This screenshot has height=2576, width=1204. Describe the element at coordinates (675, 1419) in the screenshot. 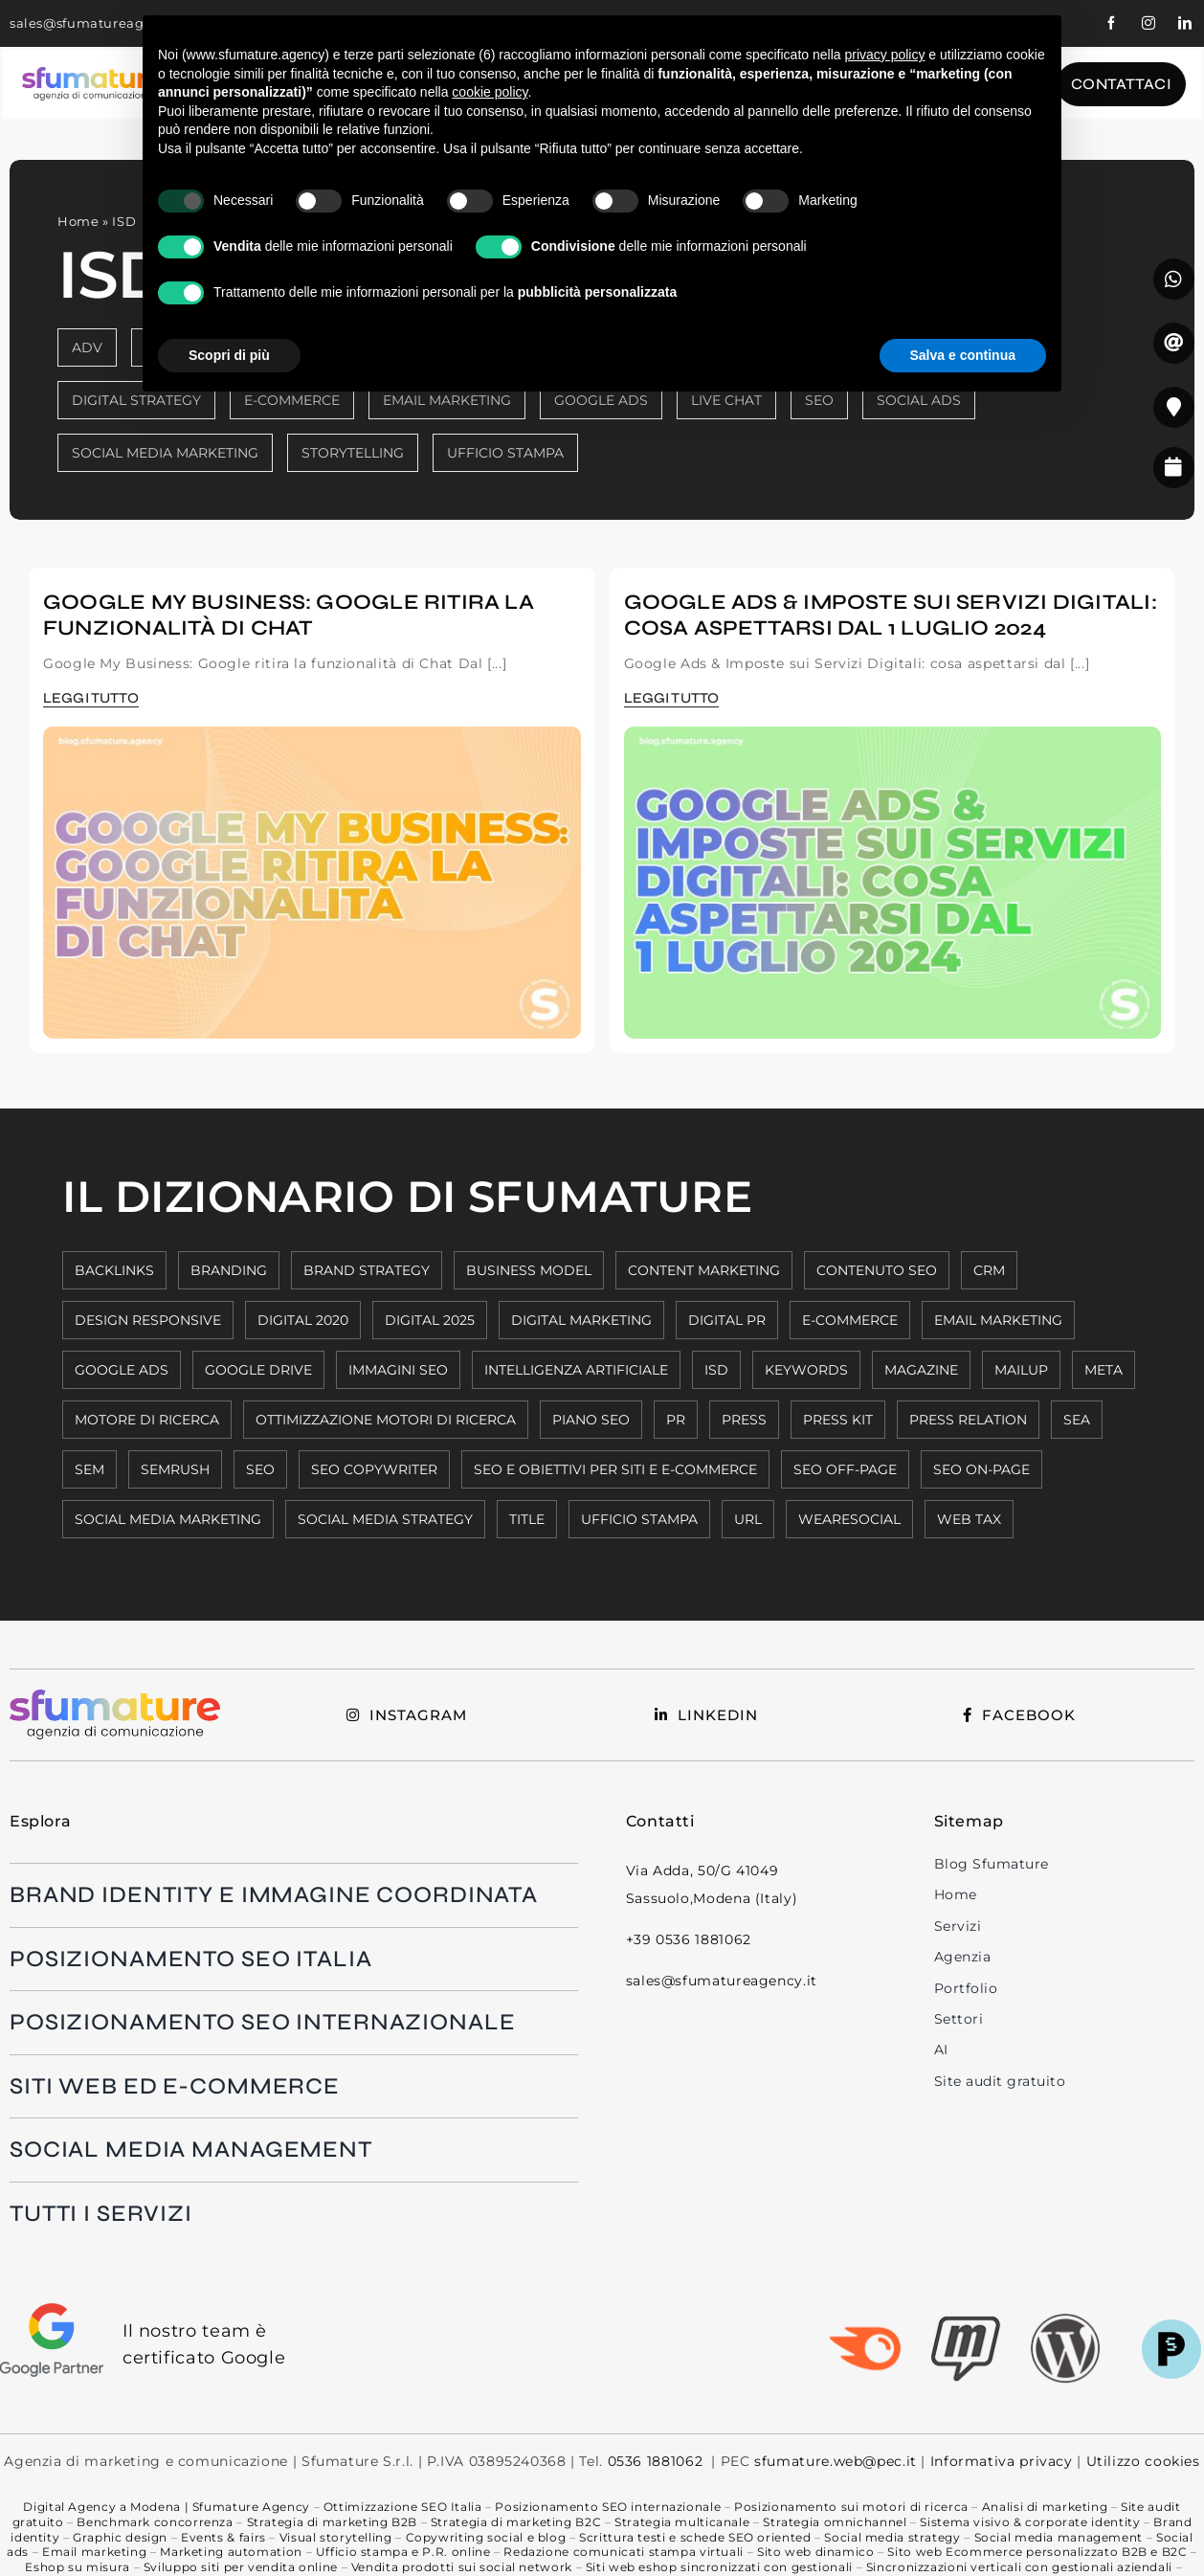

I see `PR [PR (1 elemento)]` at that location.